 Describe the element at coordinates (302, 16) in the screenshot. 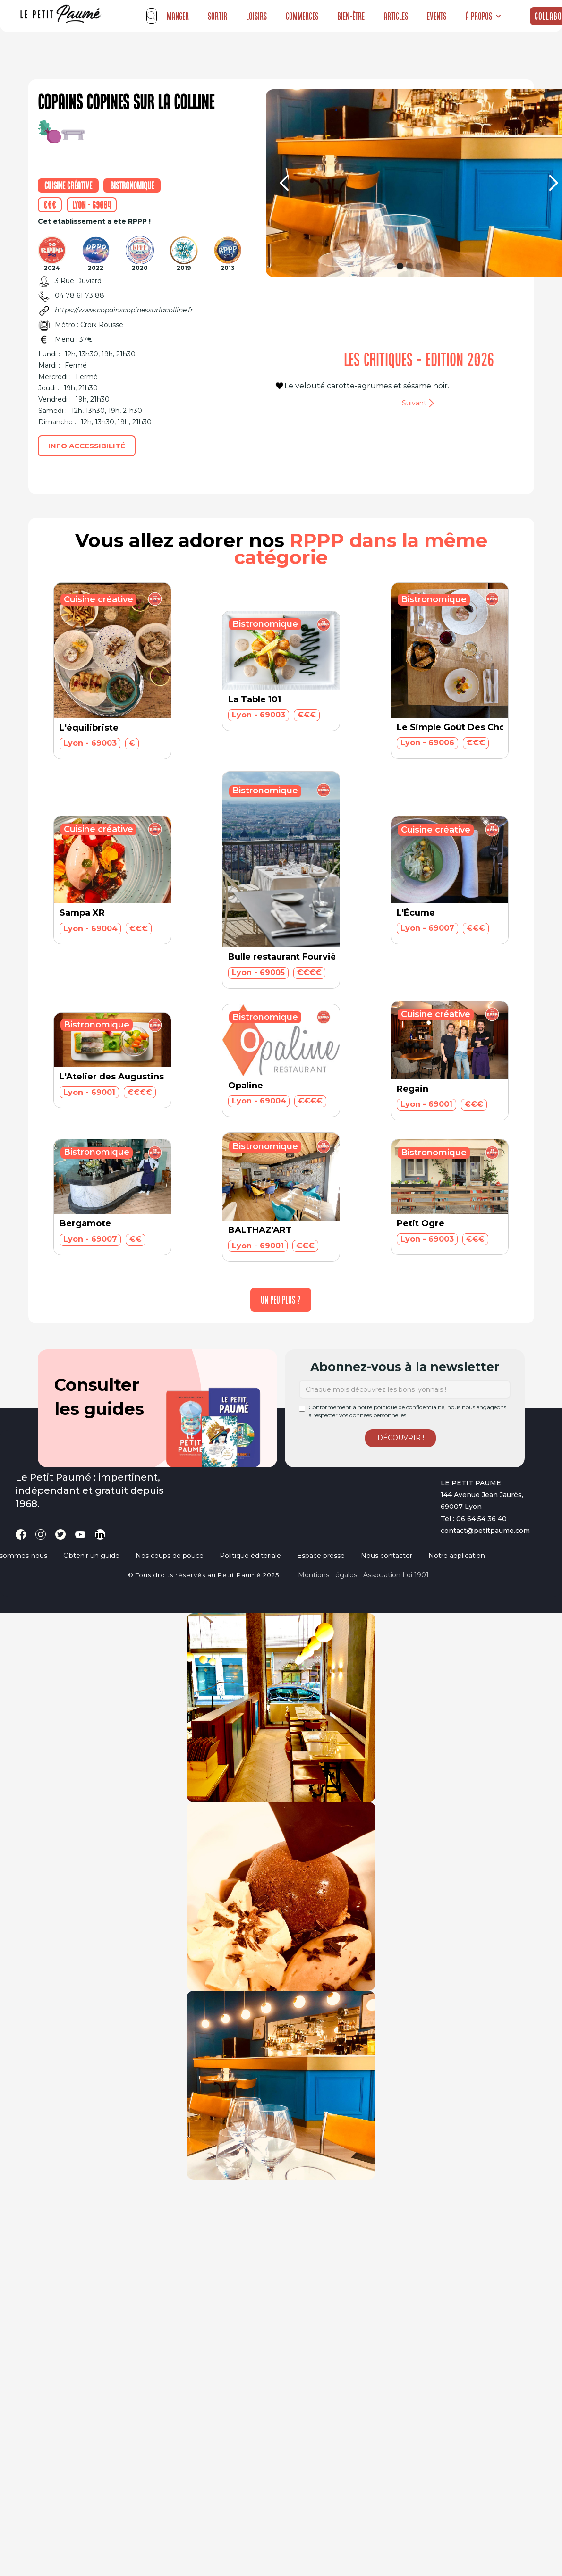

I see `Commerces` at that location.